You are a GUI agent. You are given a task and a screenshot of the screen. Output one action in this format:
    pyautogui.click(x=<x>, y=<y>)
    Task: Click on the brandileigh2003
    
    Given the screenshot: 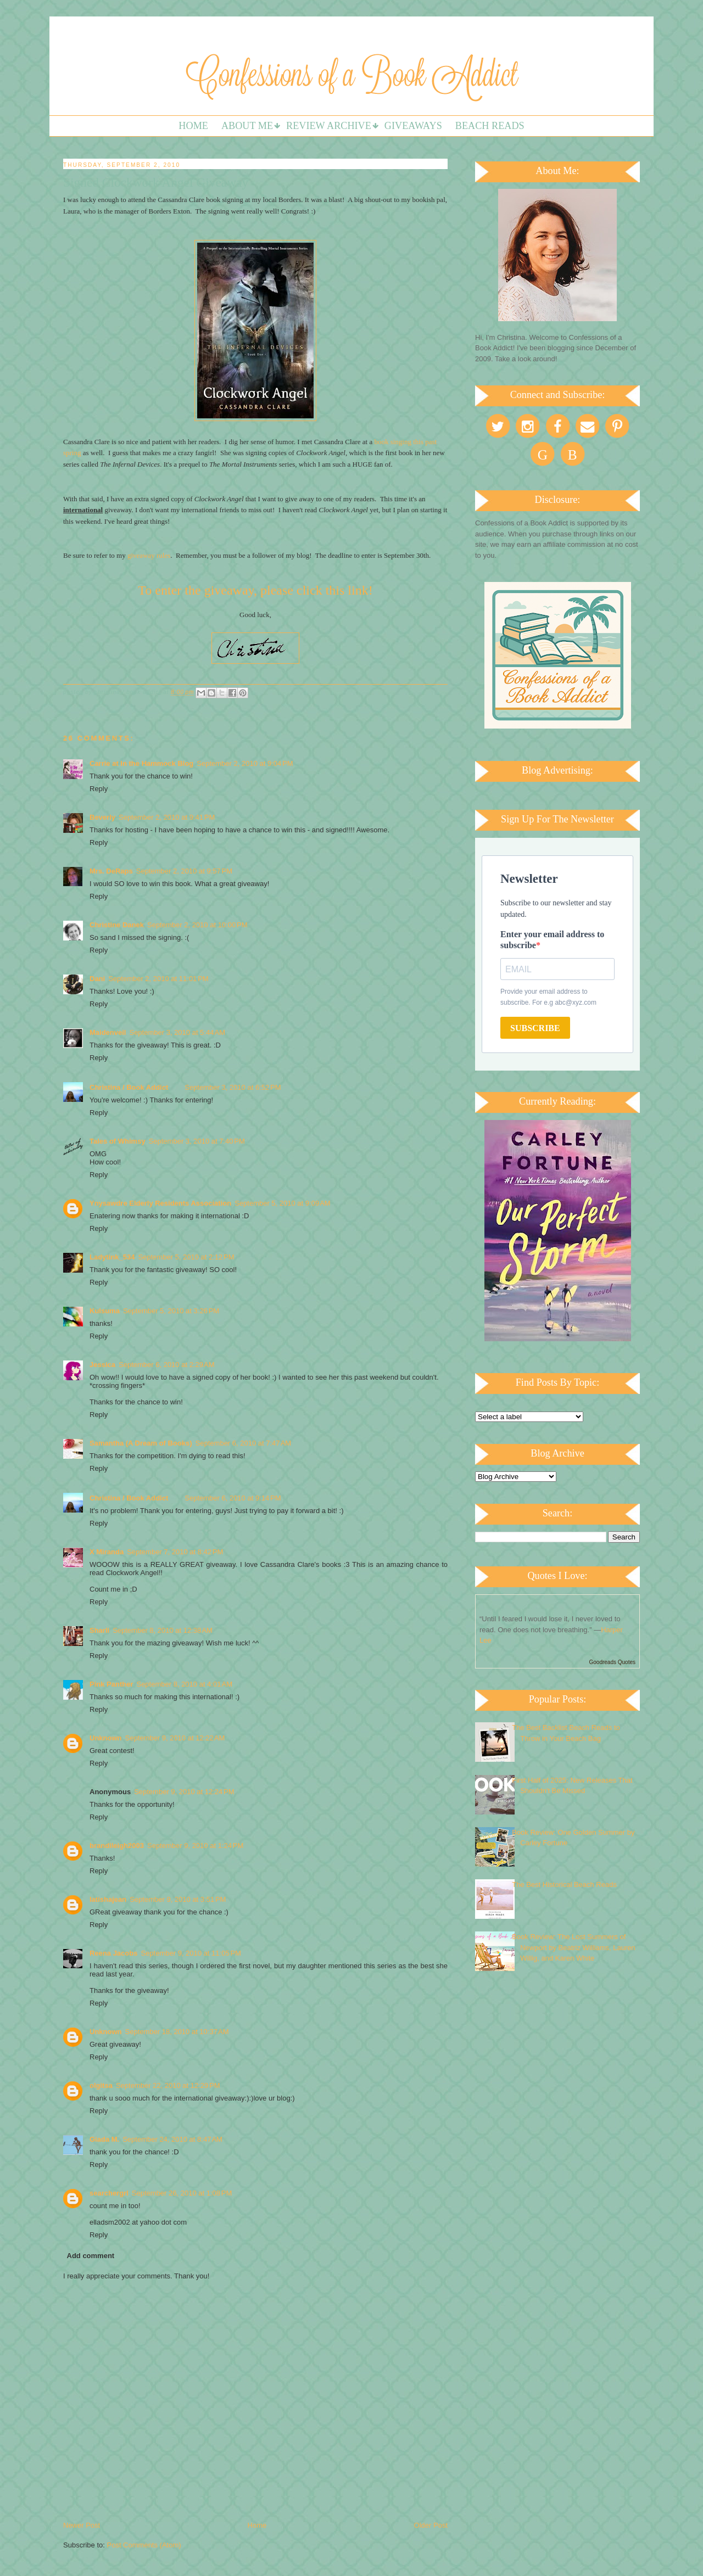 What is the action you would take?
    pyautogui.click(x=117, y=1845)
    